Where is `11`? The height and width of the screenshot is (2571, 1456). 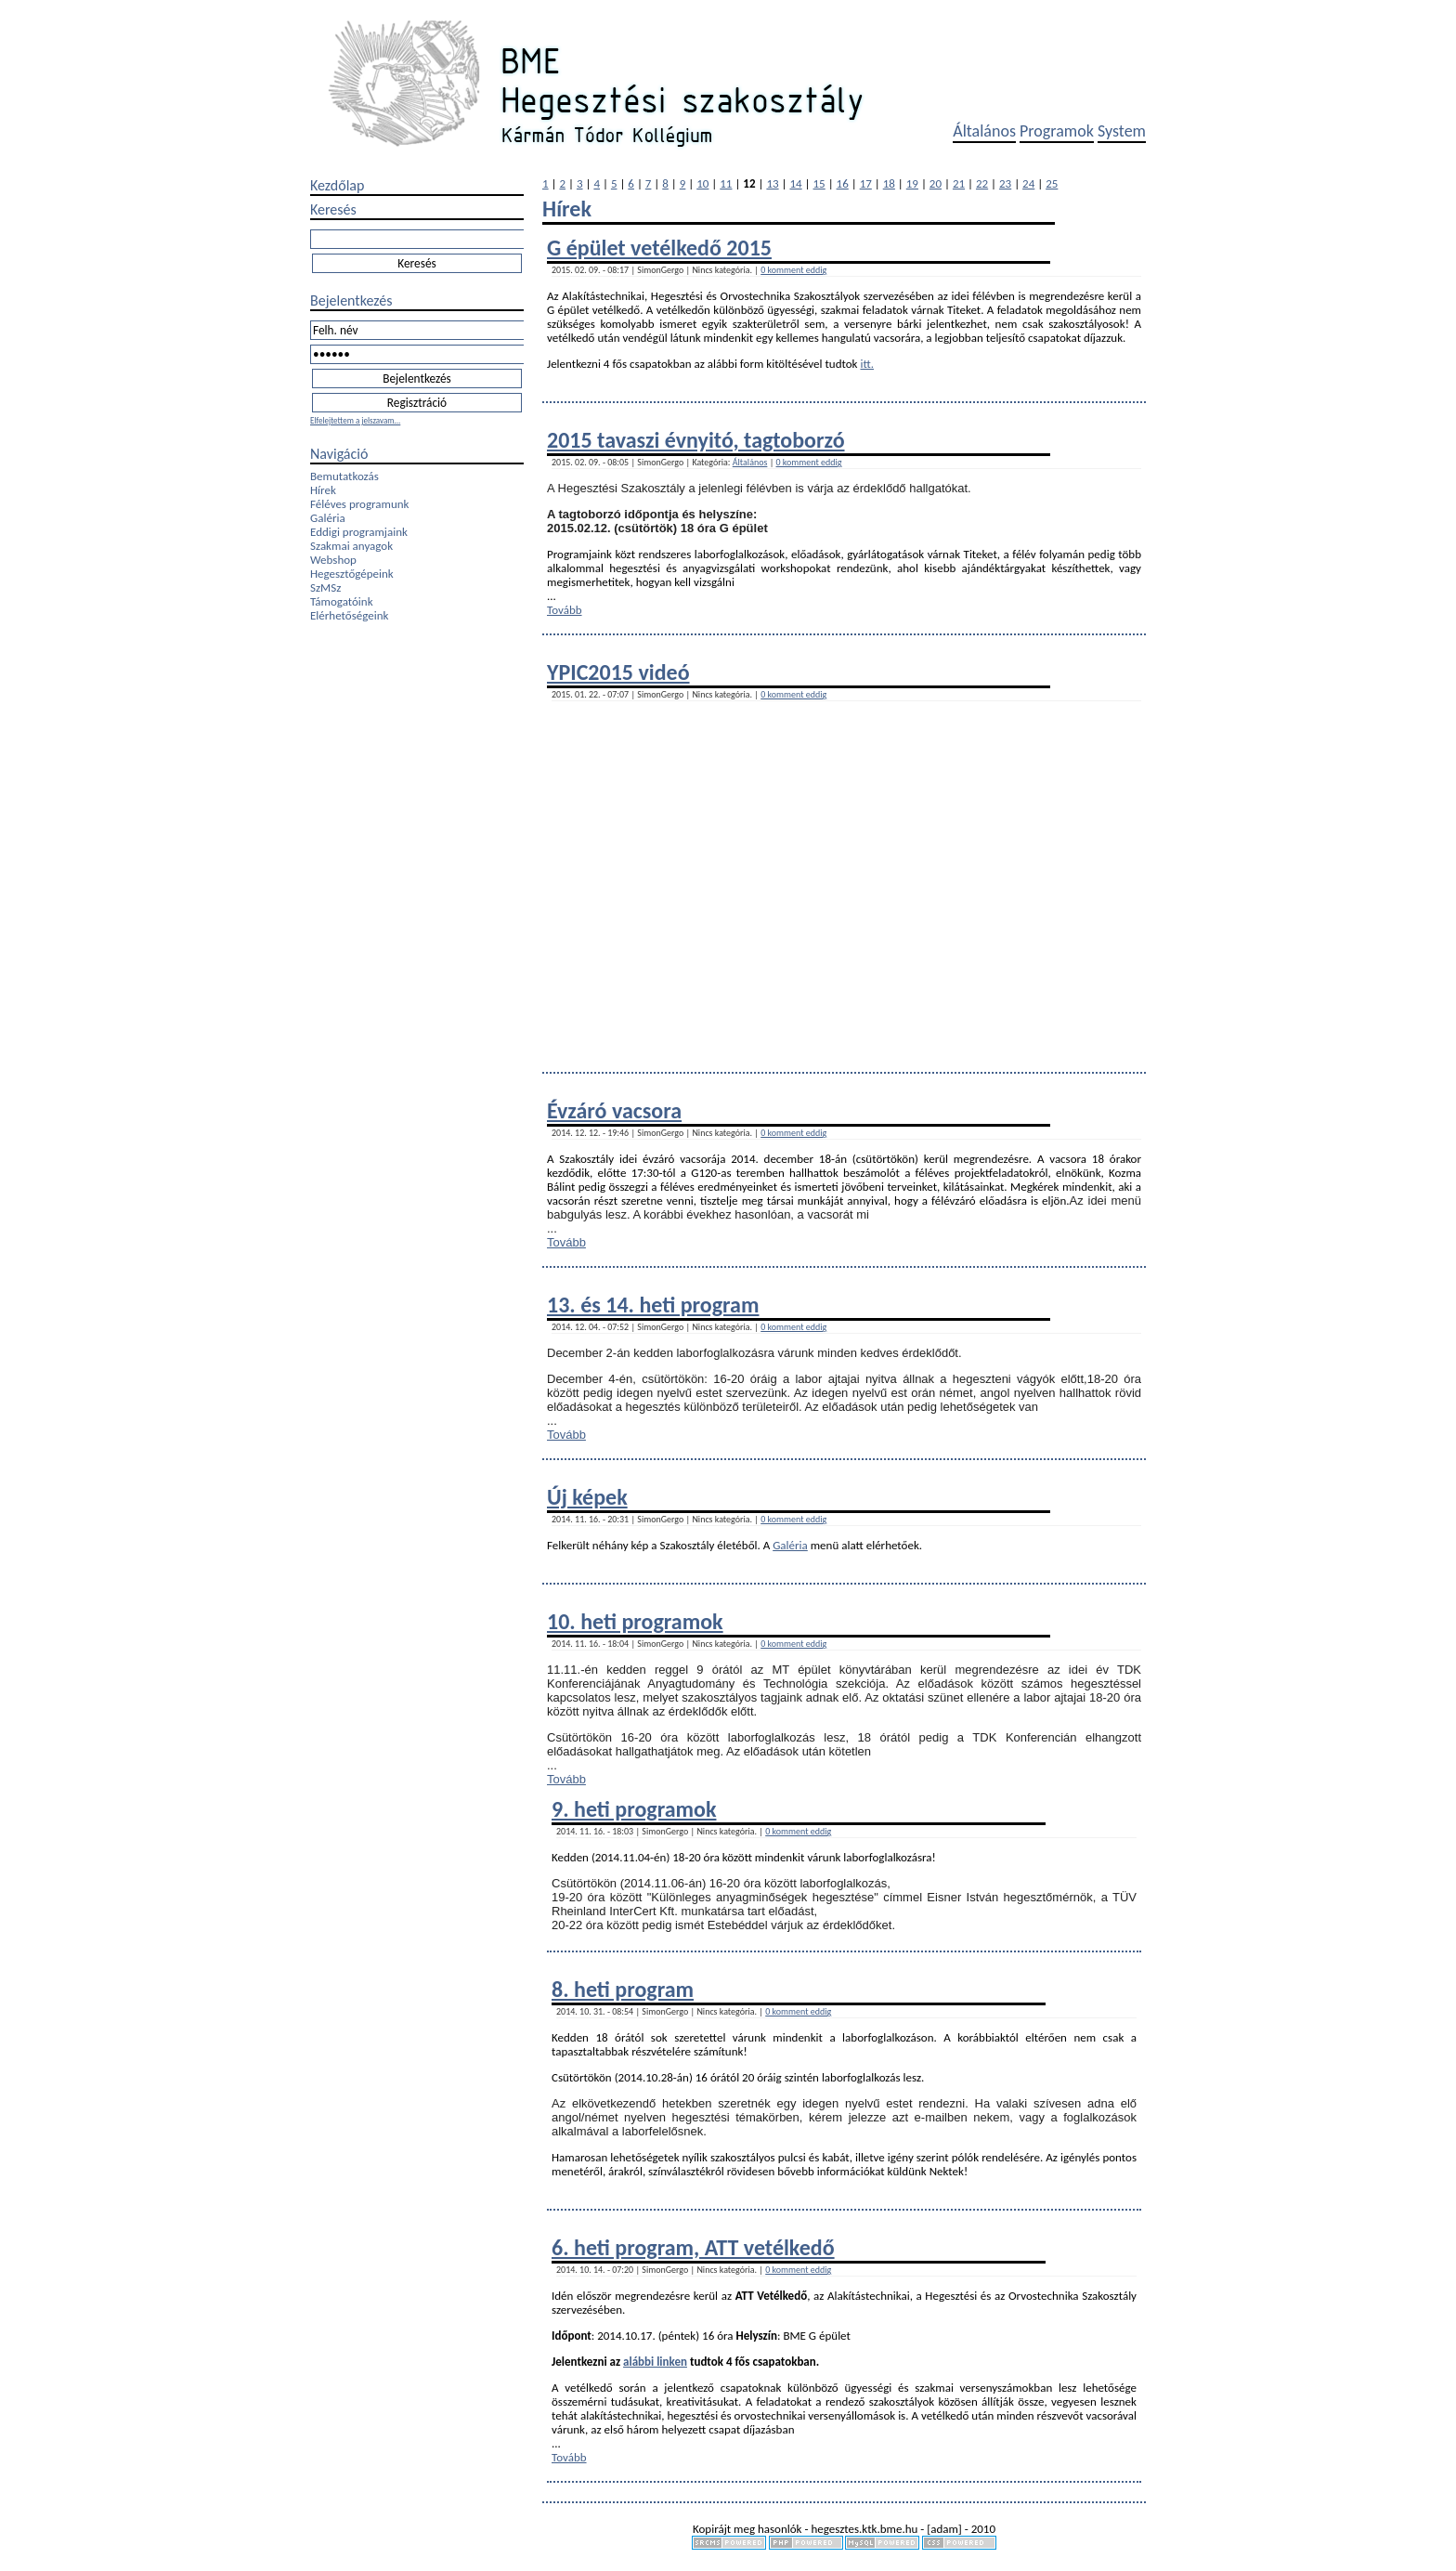 11 is located at coordinates (726, 183).